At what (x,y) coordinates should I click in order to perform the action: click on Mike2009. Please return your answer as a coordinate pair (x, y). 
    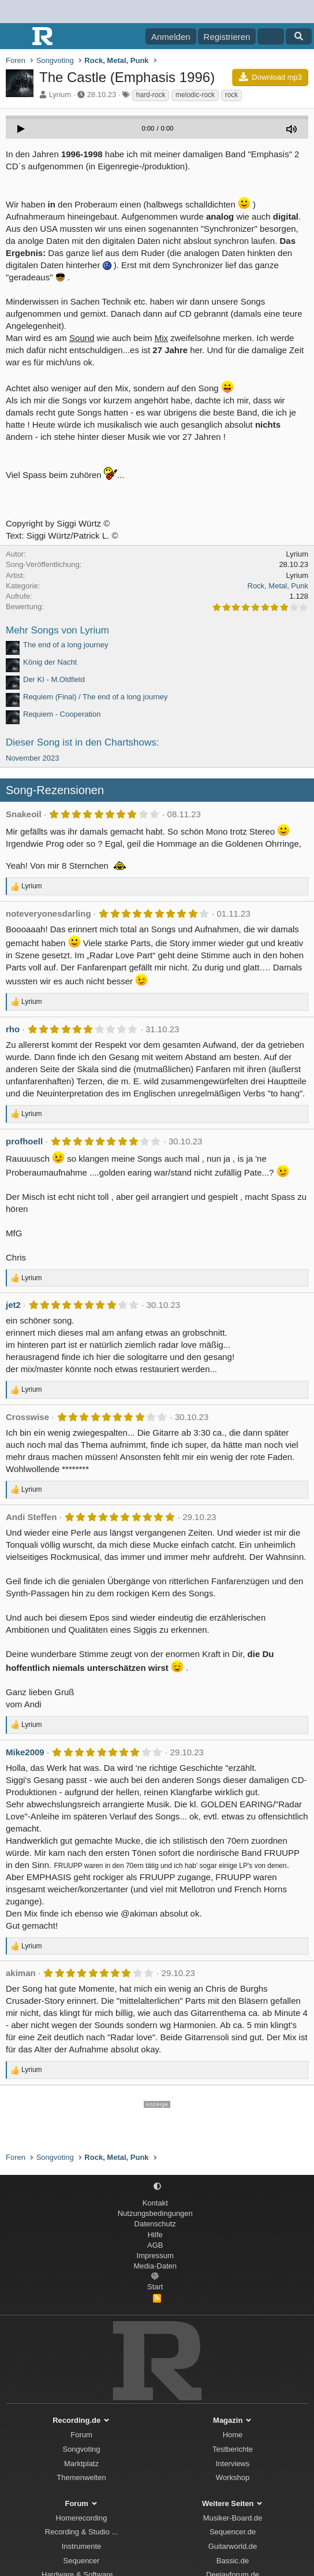
    Looking at the image, I should click on (25, 1752).